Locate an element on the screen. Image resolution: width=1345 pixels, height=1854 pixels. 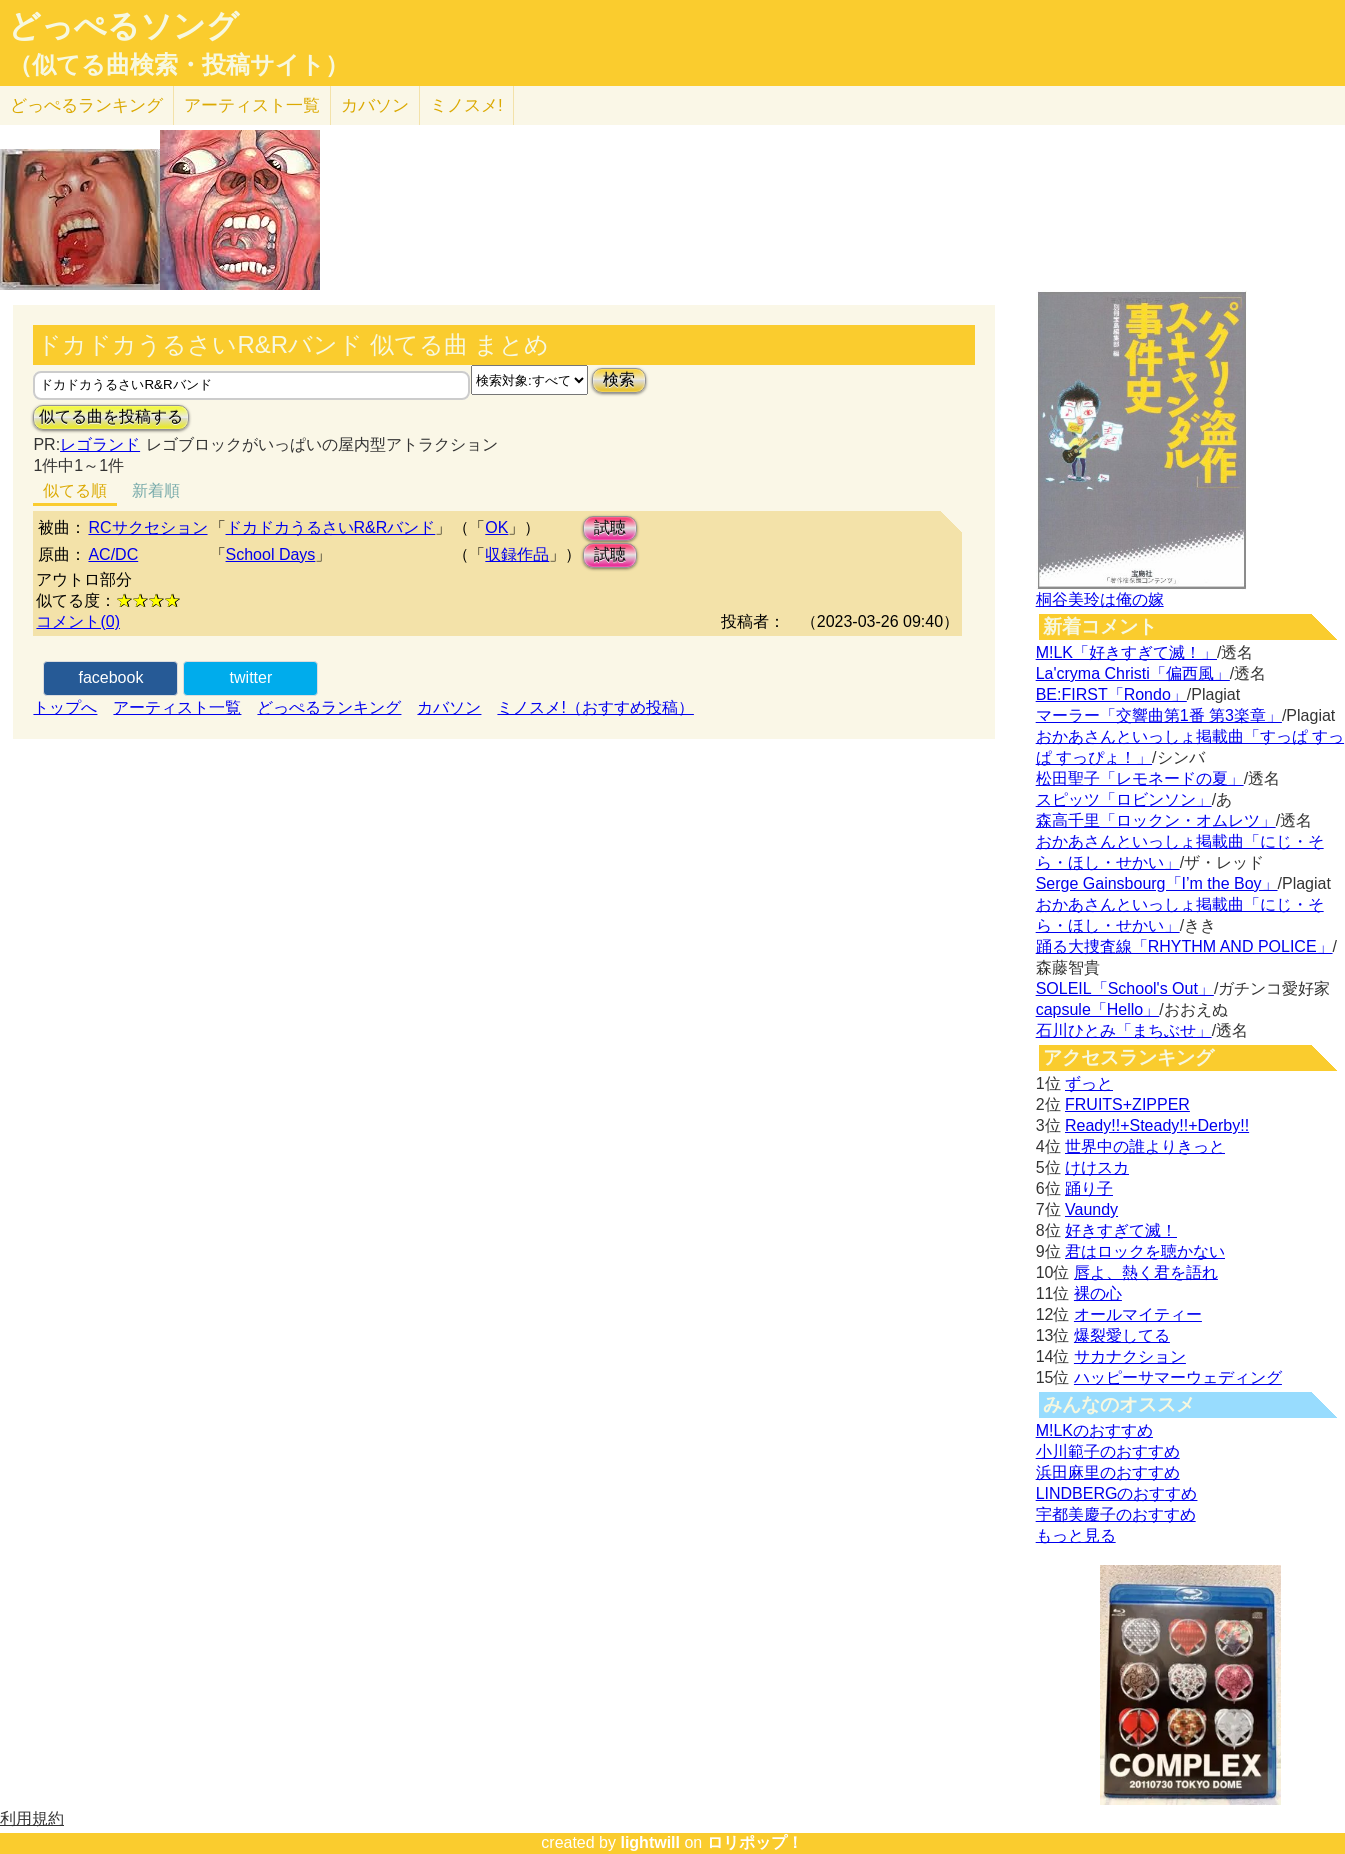
マーラー「交響曲第1番 第3楽章」 is located at coordinates (1159, 715).